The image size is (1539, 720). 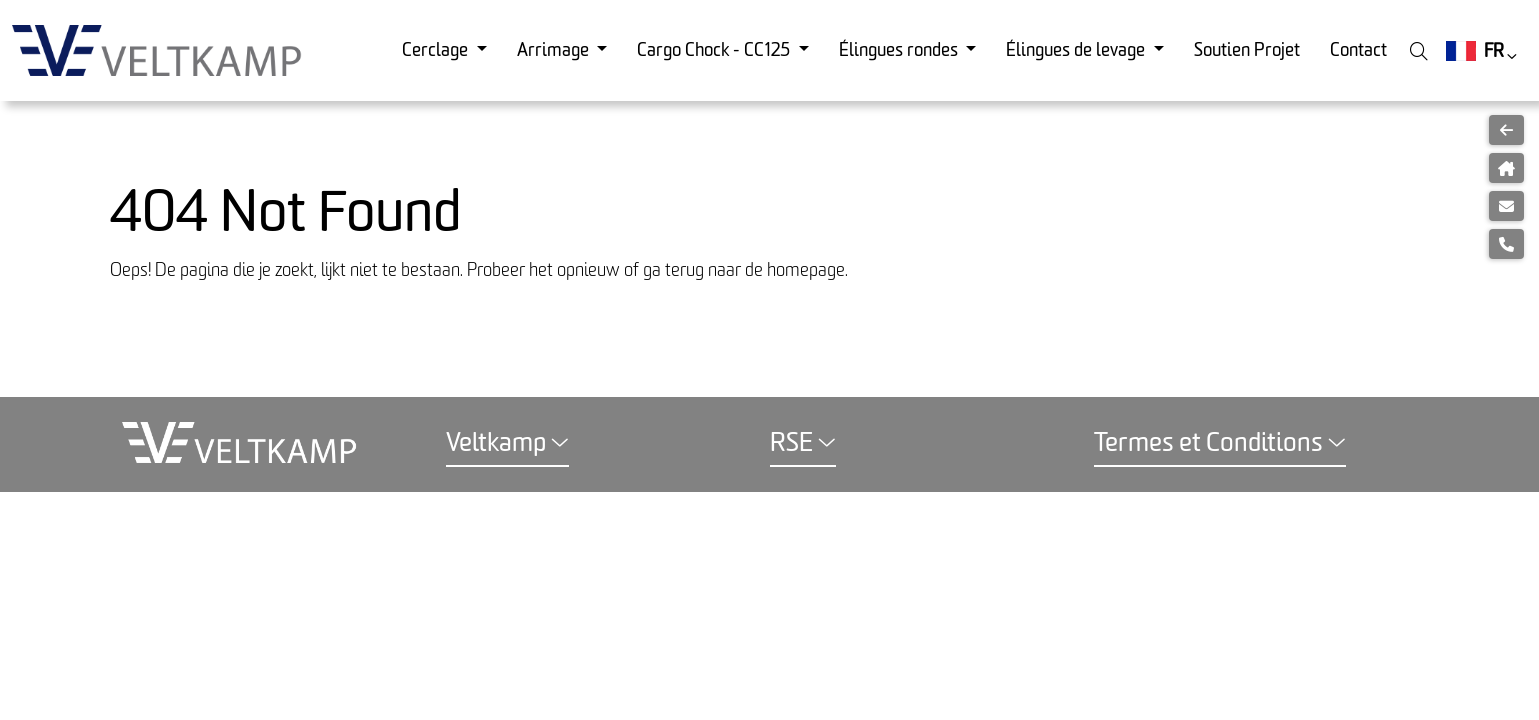 What do you see at coordinates (715, 50) in the screenshot?
I see `Cargo Chock - CC125` at bounding box center [715, 50].